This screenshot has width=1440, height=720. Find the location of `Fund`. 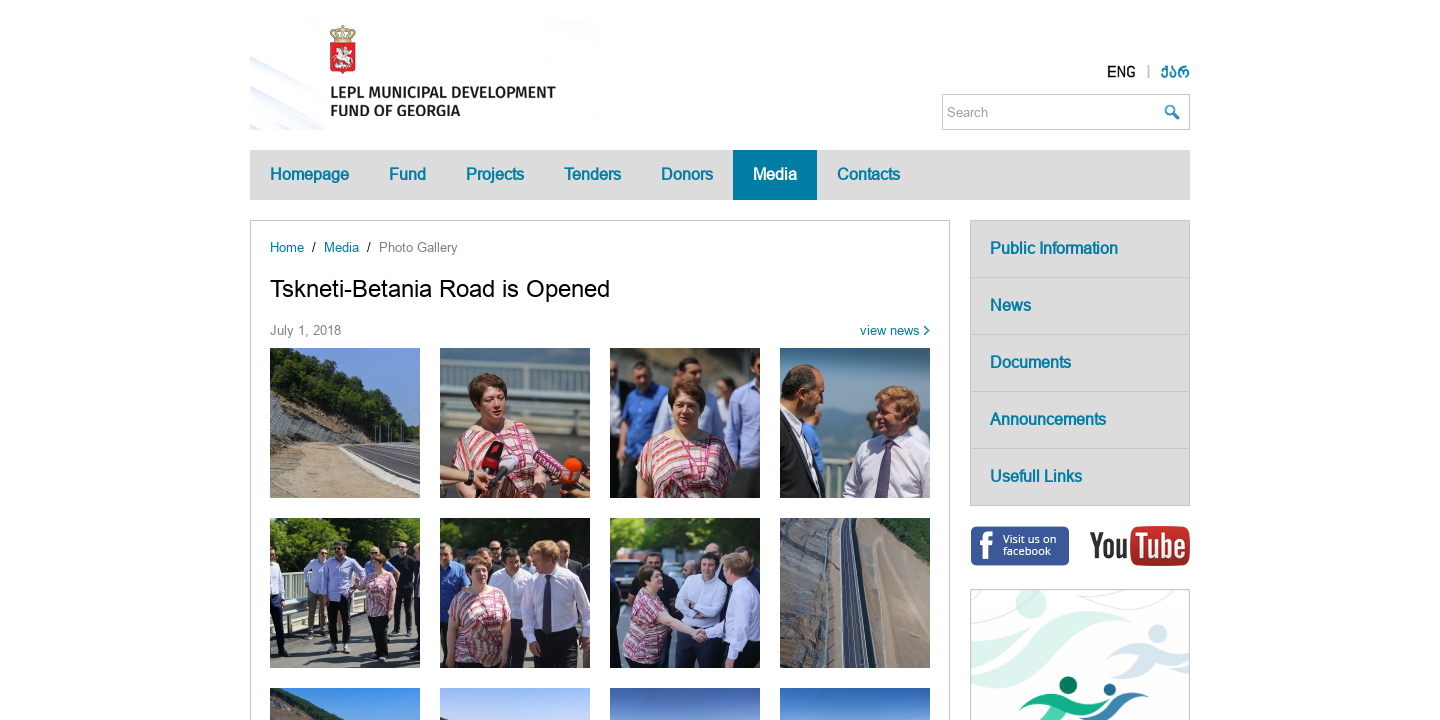

Fund is located at coordinates (407, 174).